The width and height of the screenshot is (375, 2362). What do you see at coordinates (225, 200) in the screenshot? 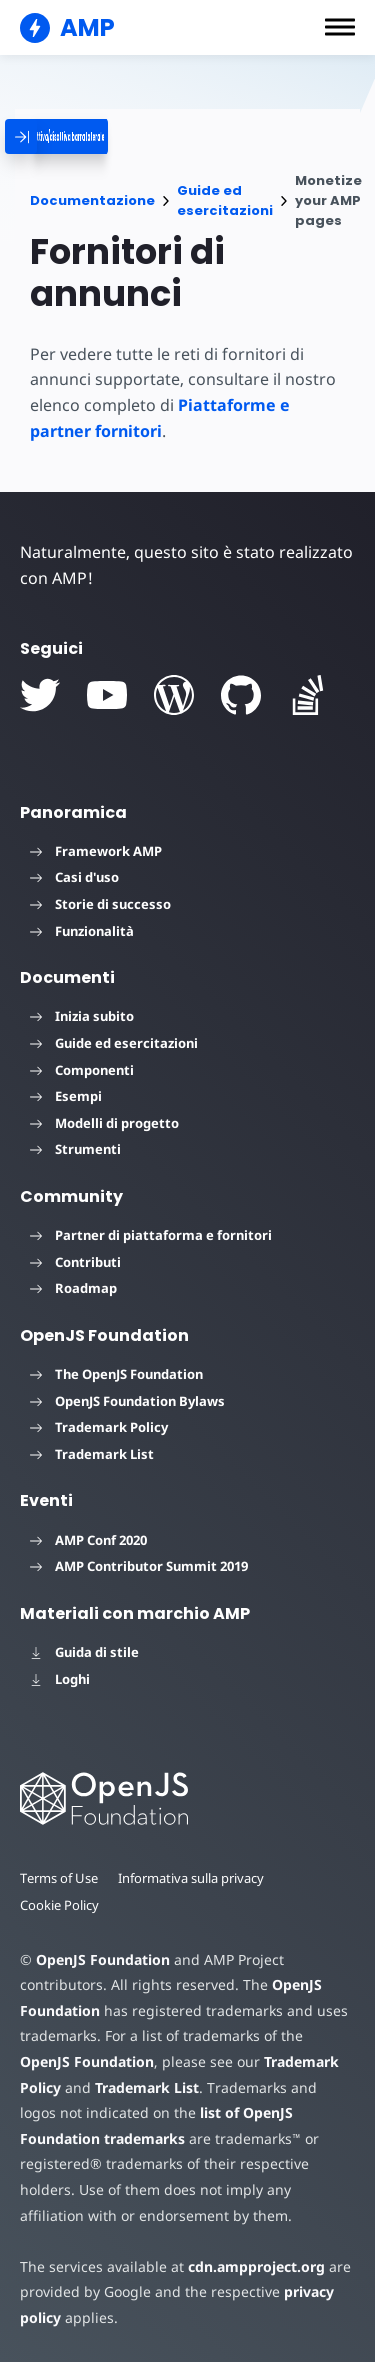
I see `Guide ed esercitazioni` at bounding box center [225, 200].